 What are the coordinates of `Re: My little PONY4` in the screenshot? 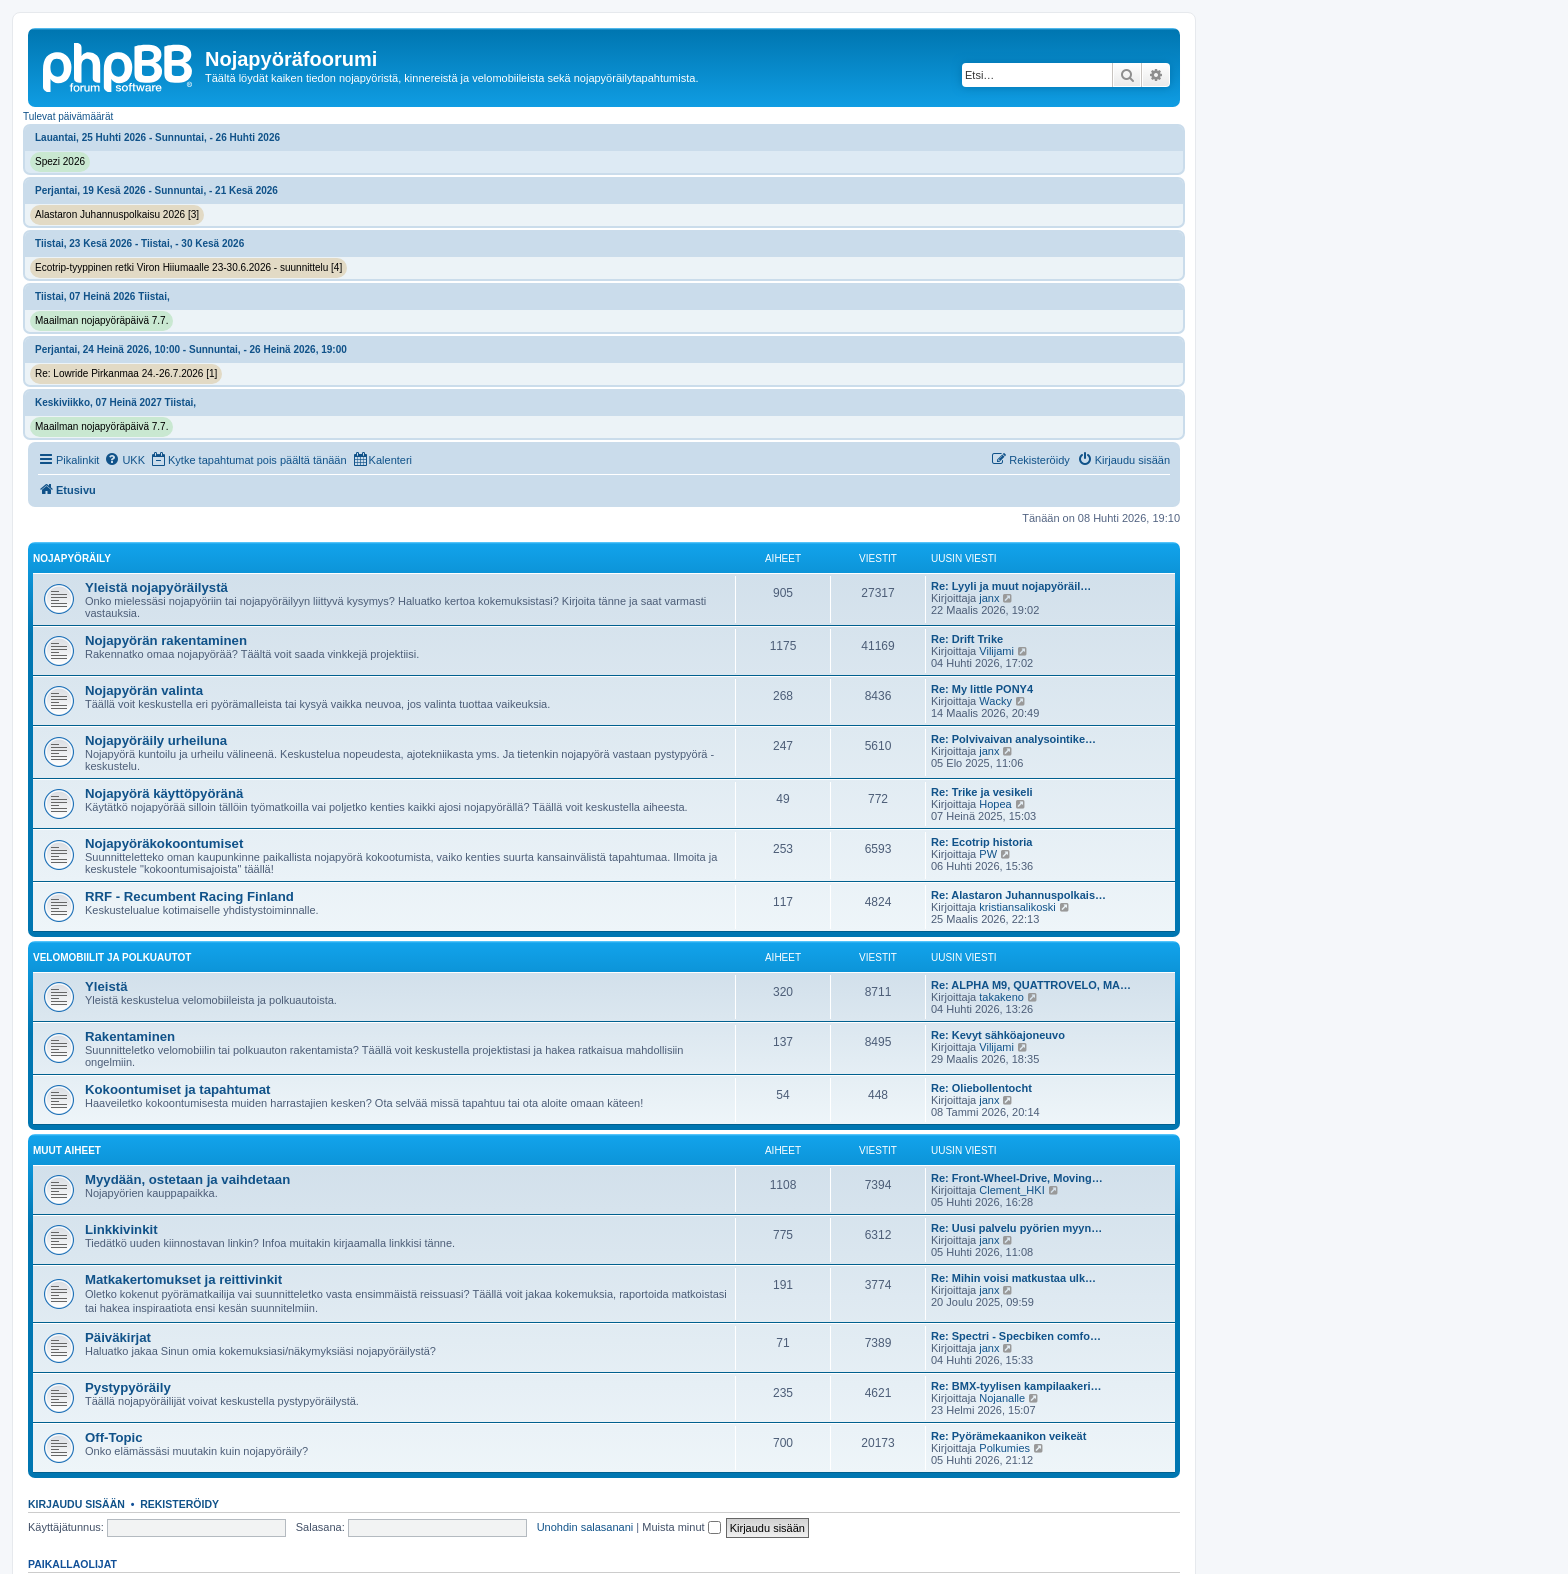 It's located at (982, 689).